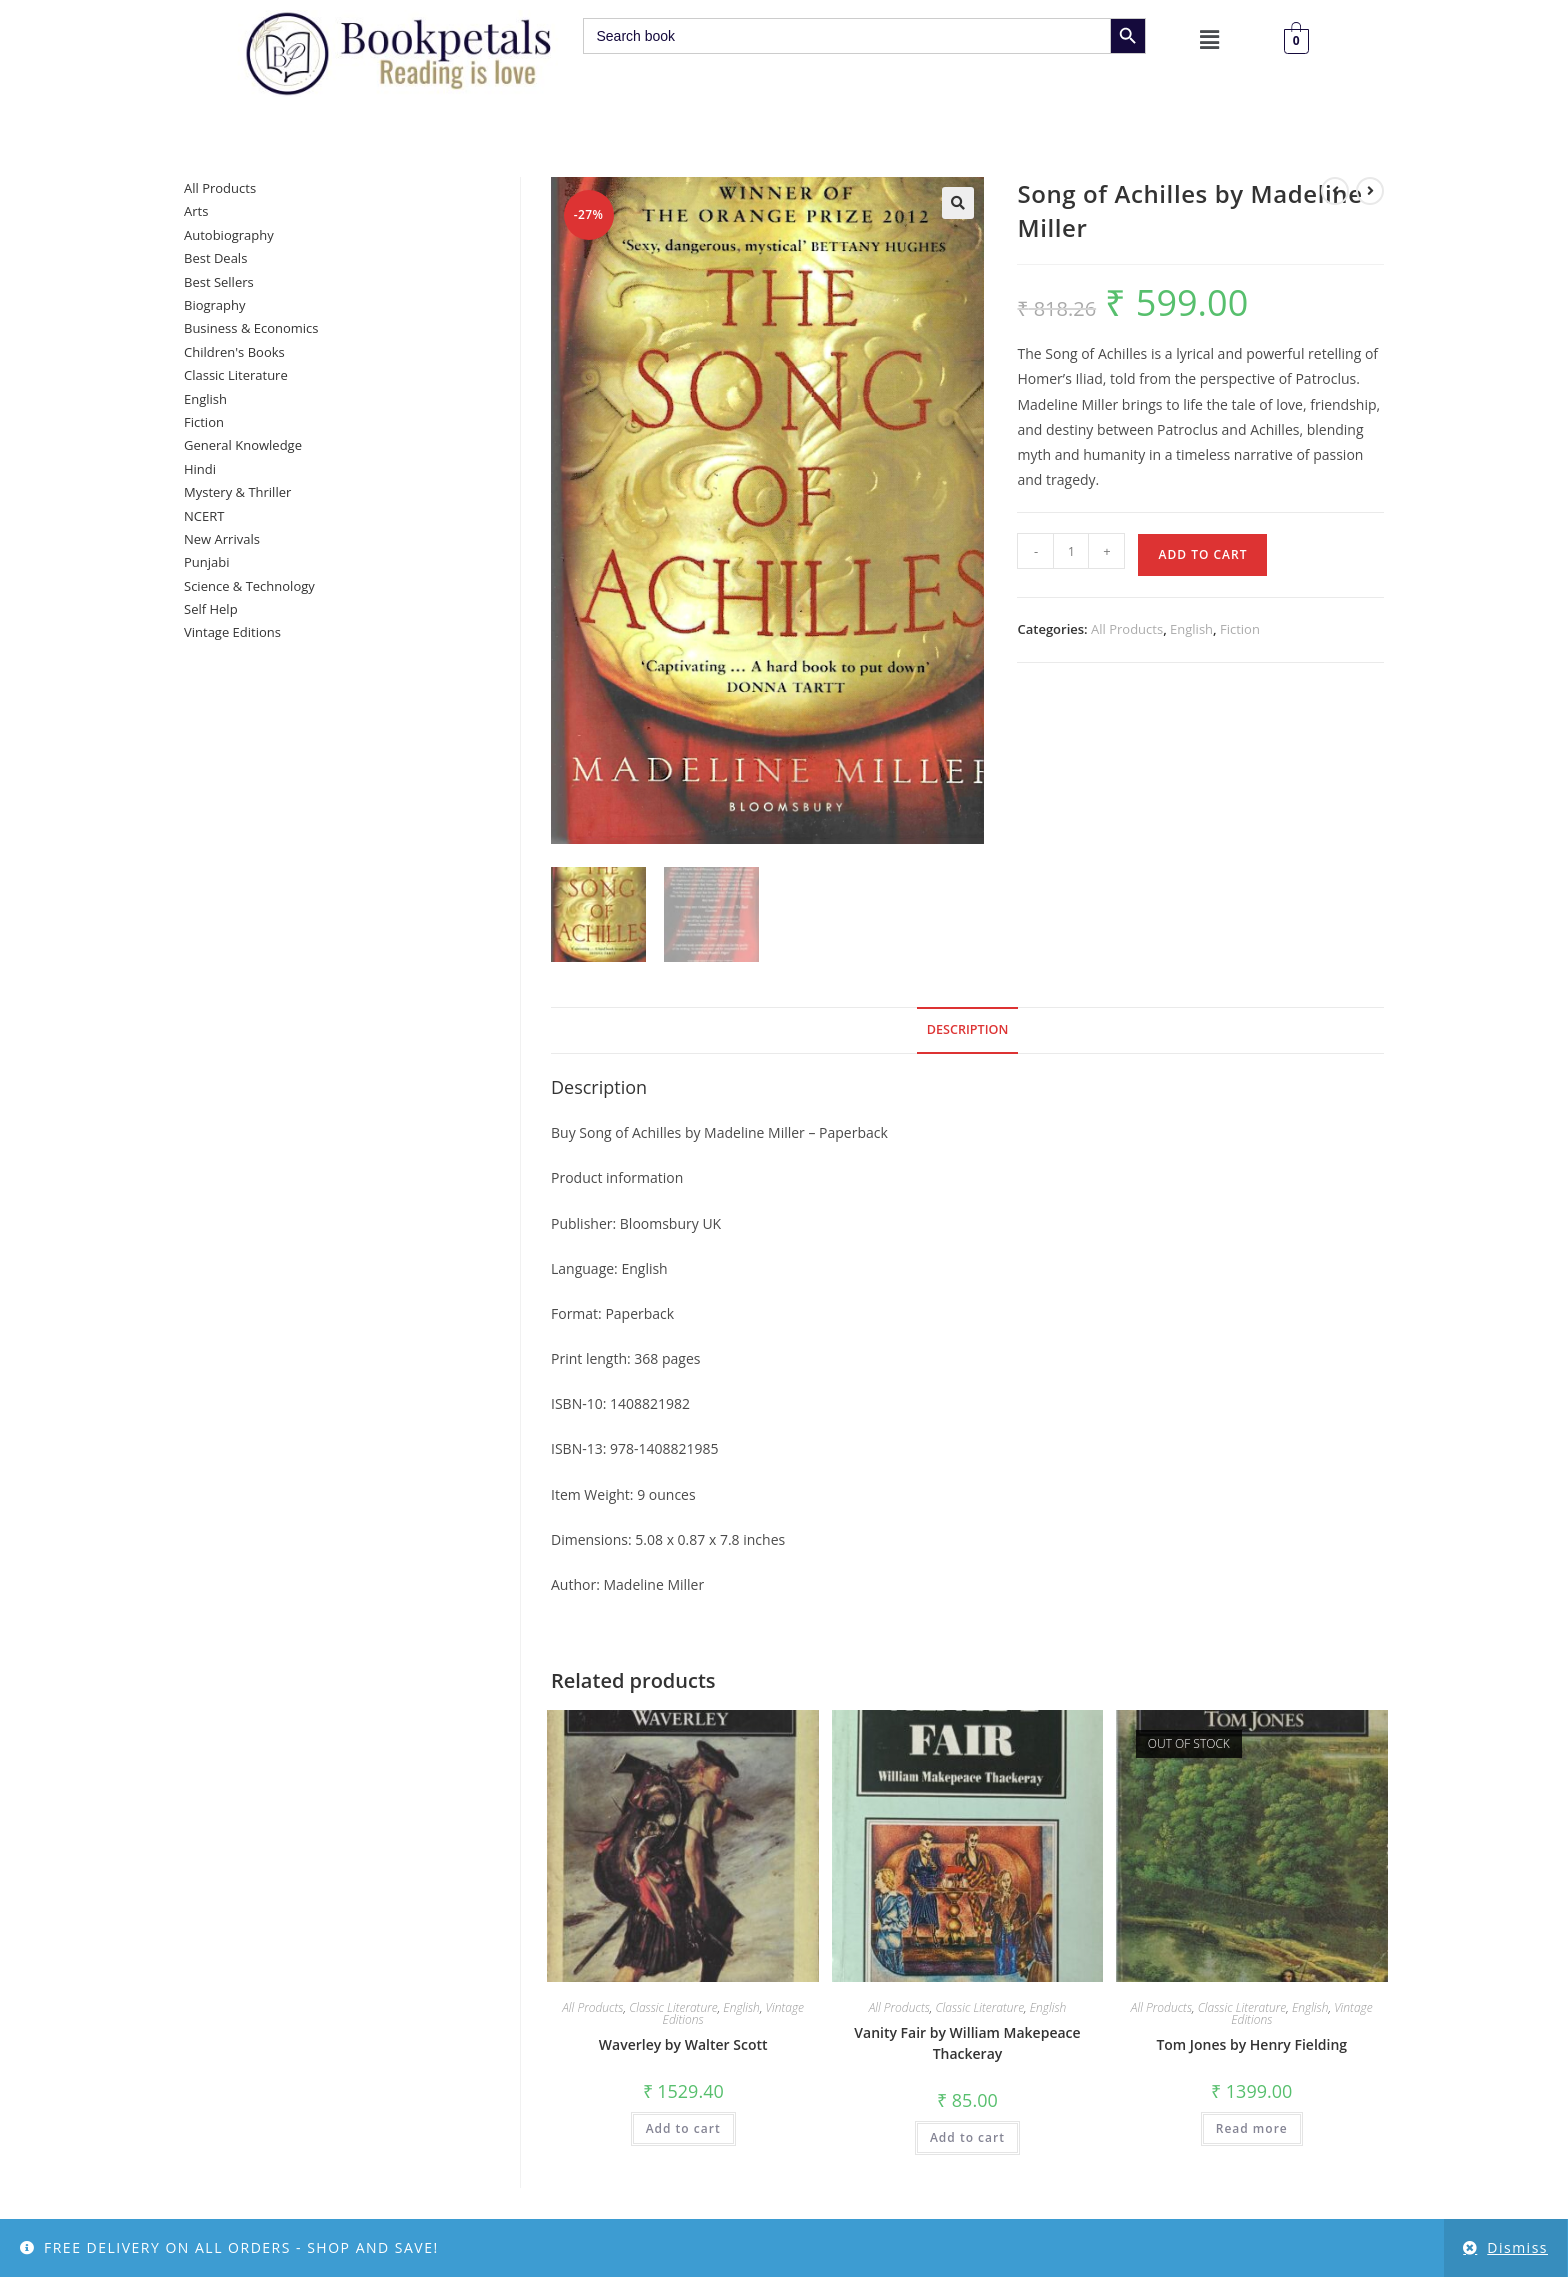 The height and width of the screenshot is (2277, 1568). Describe the element at coordinates (683, 2125) in the screenshot. I see `Add to cart [button]` at that location.